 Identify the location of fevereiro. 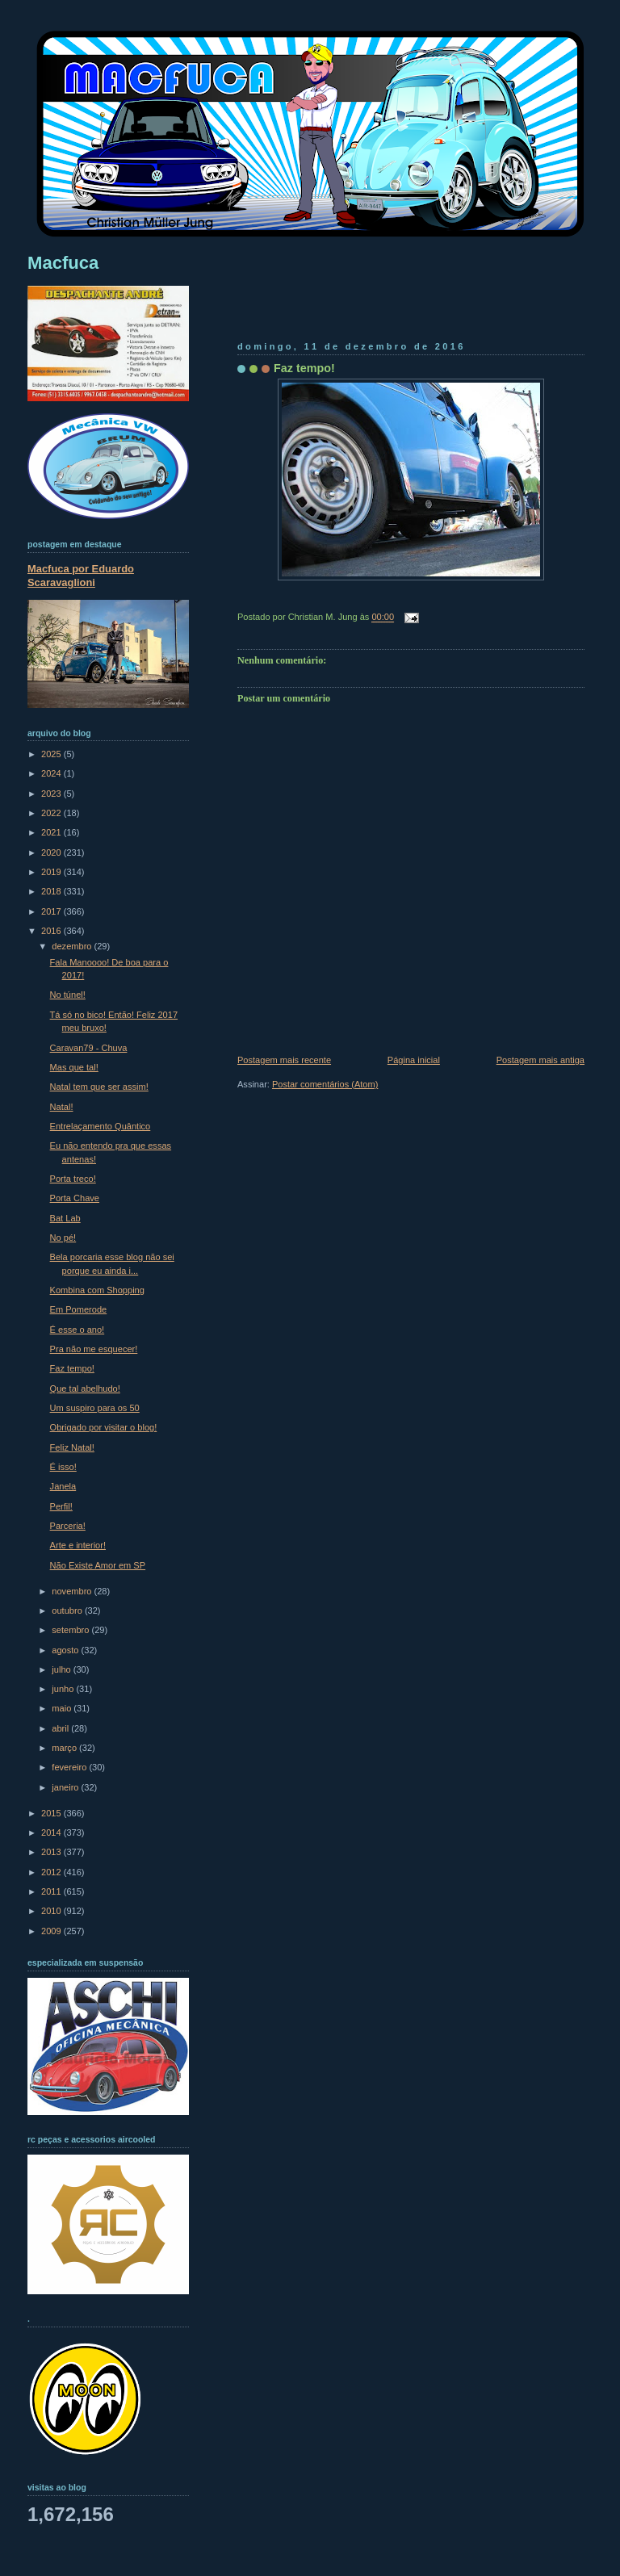
(70, 1767).